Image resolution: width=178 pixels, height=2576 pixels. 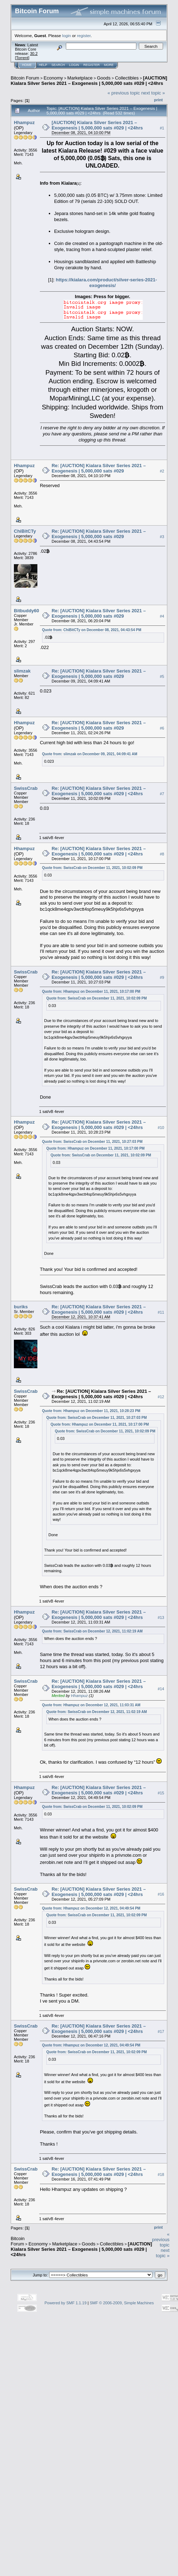 I want to click on #16, so click(x=161, y=1894).